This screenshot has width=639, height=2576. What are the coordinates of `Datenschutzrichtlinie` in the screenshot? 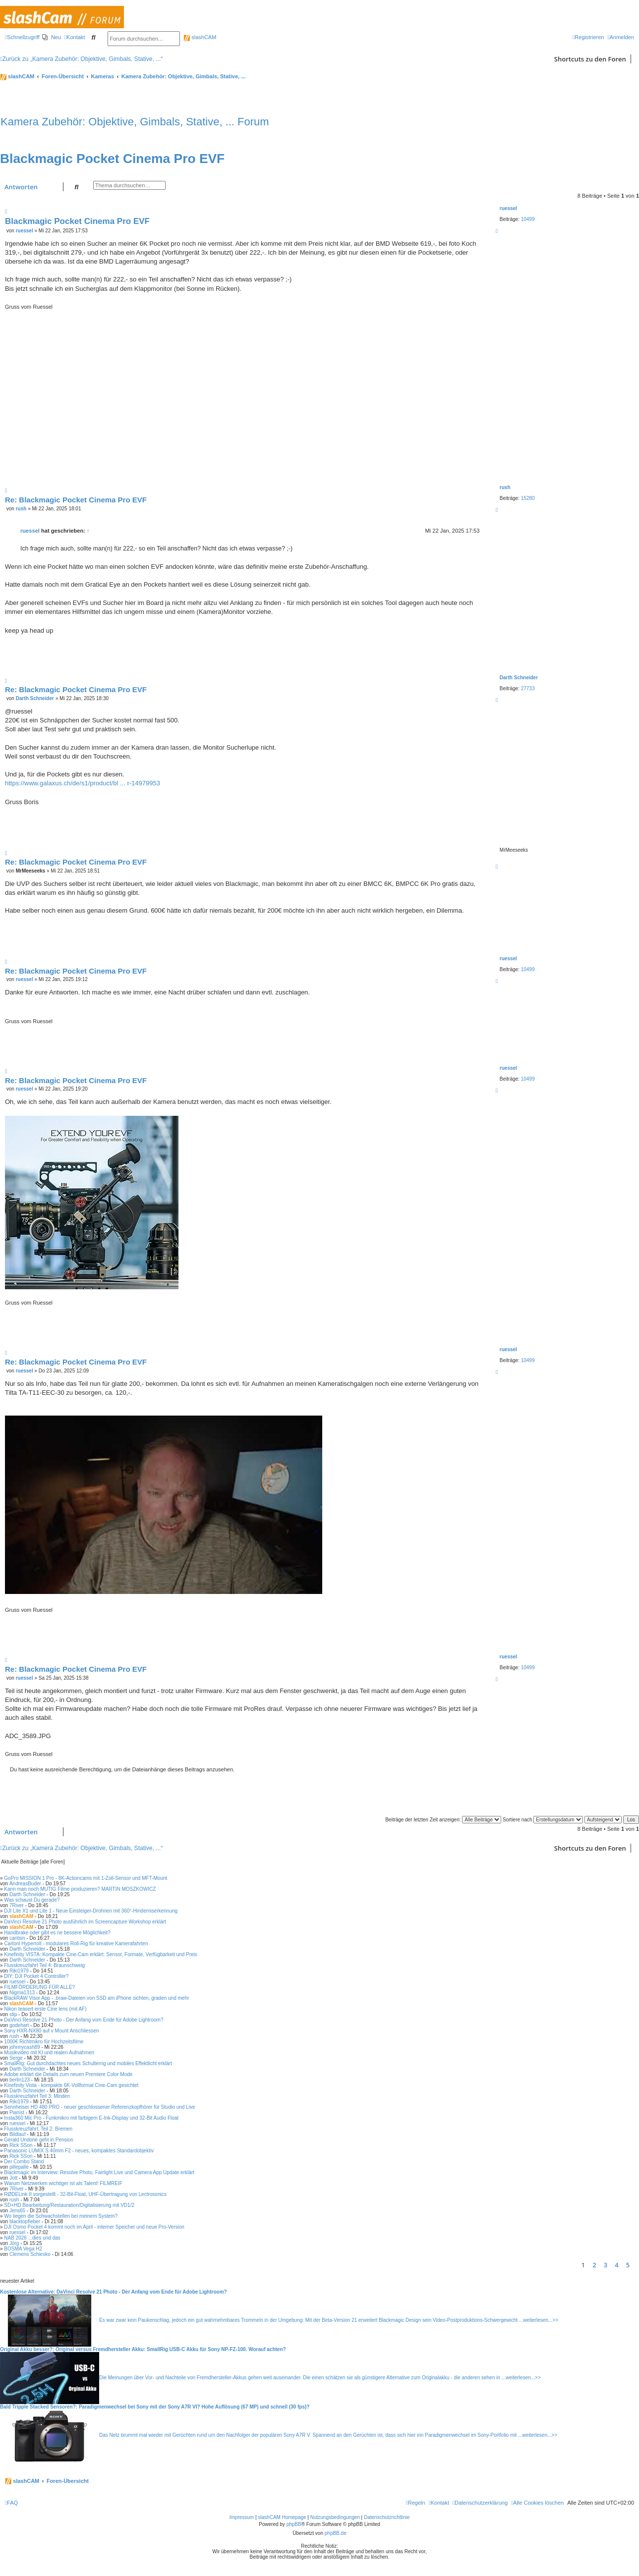 It's located at (386, 2517).